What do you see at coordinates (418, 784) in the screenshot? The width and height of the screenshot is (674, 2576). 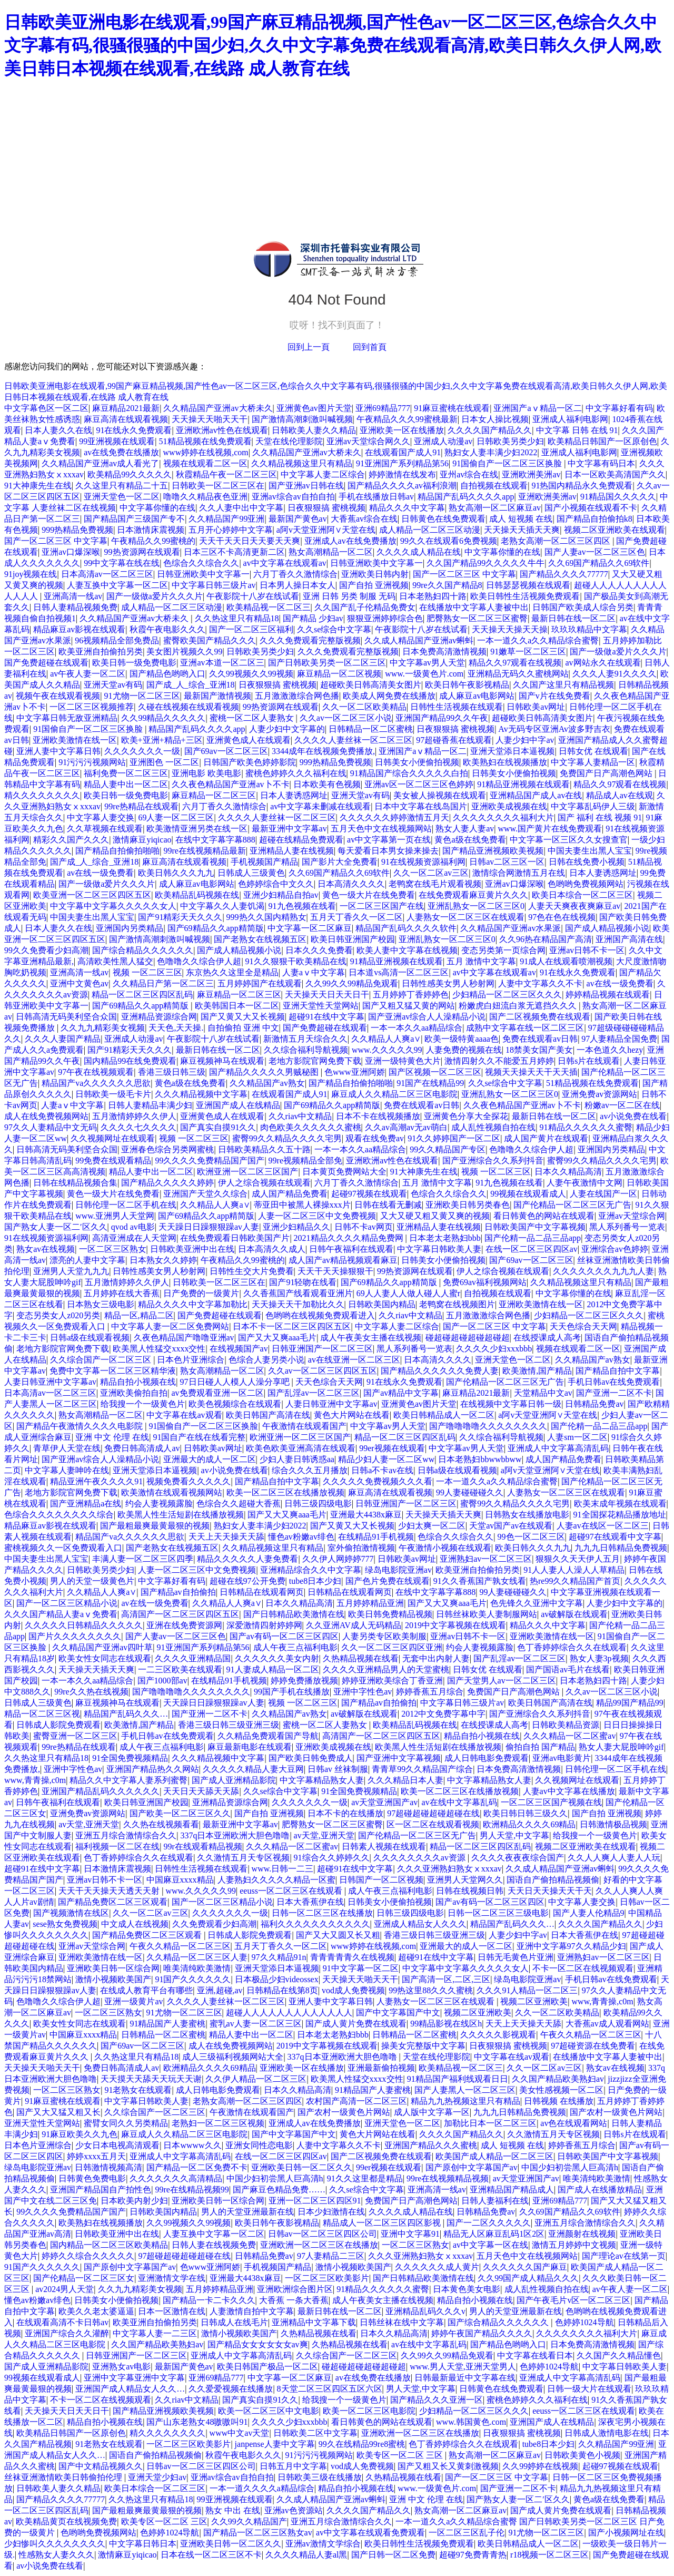 I see `亚洲av区一区二区三区色婷婷` at bounding box center [418, 784].